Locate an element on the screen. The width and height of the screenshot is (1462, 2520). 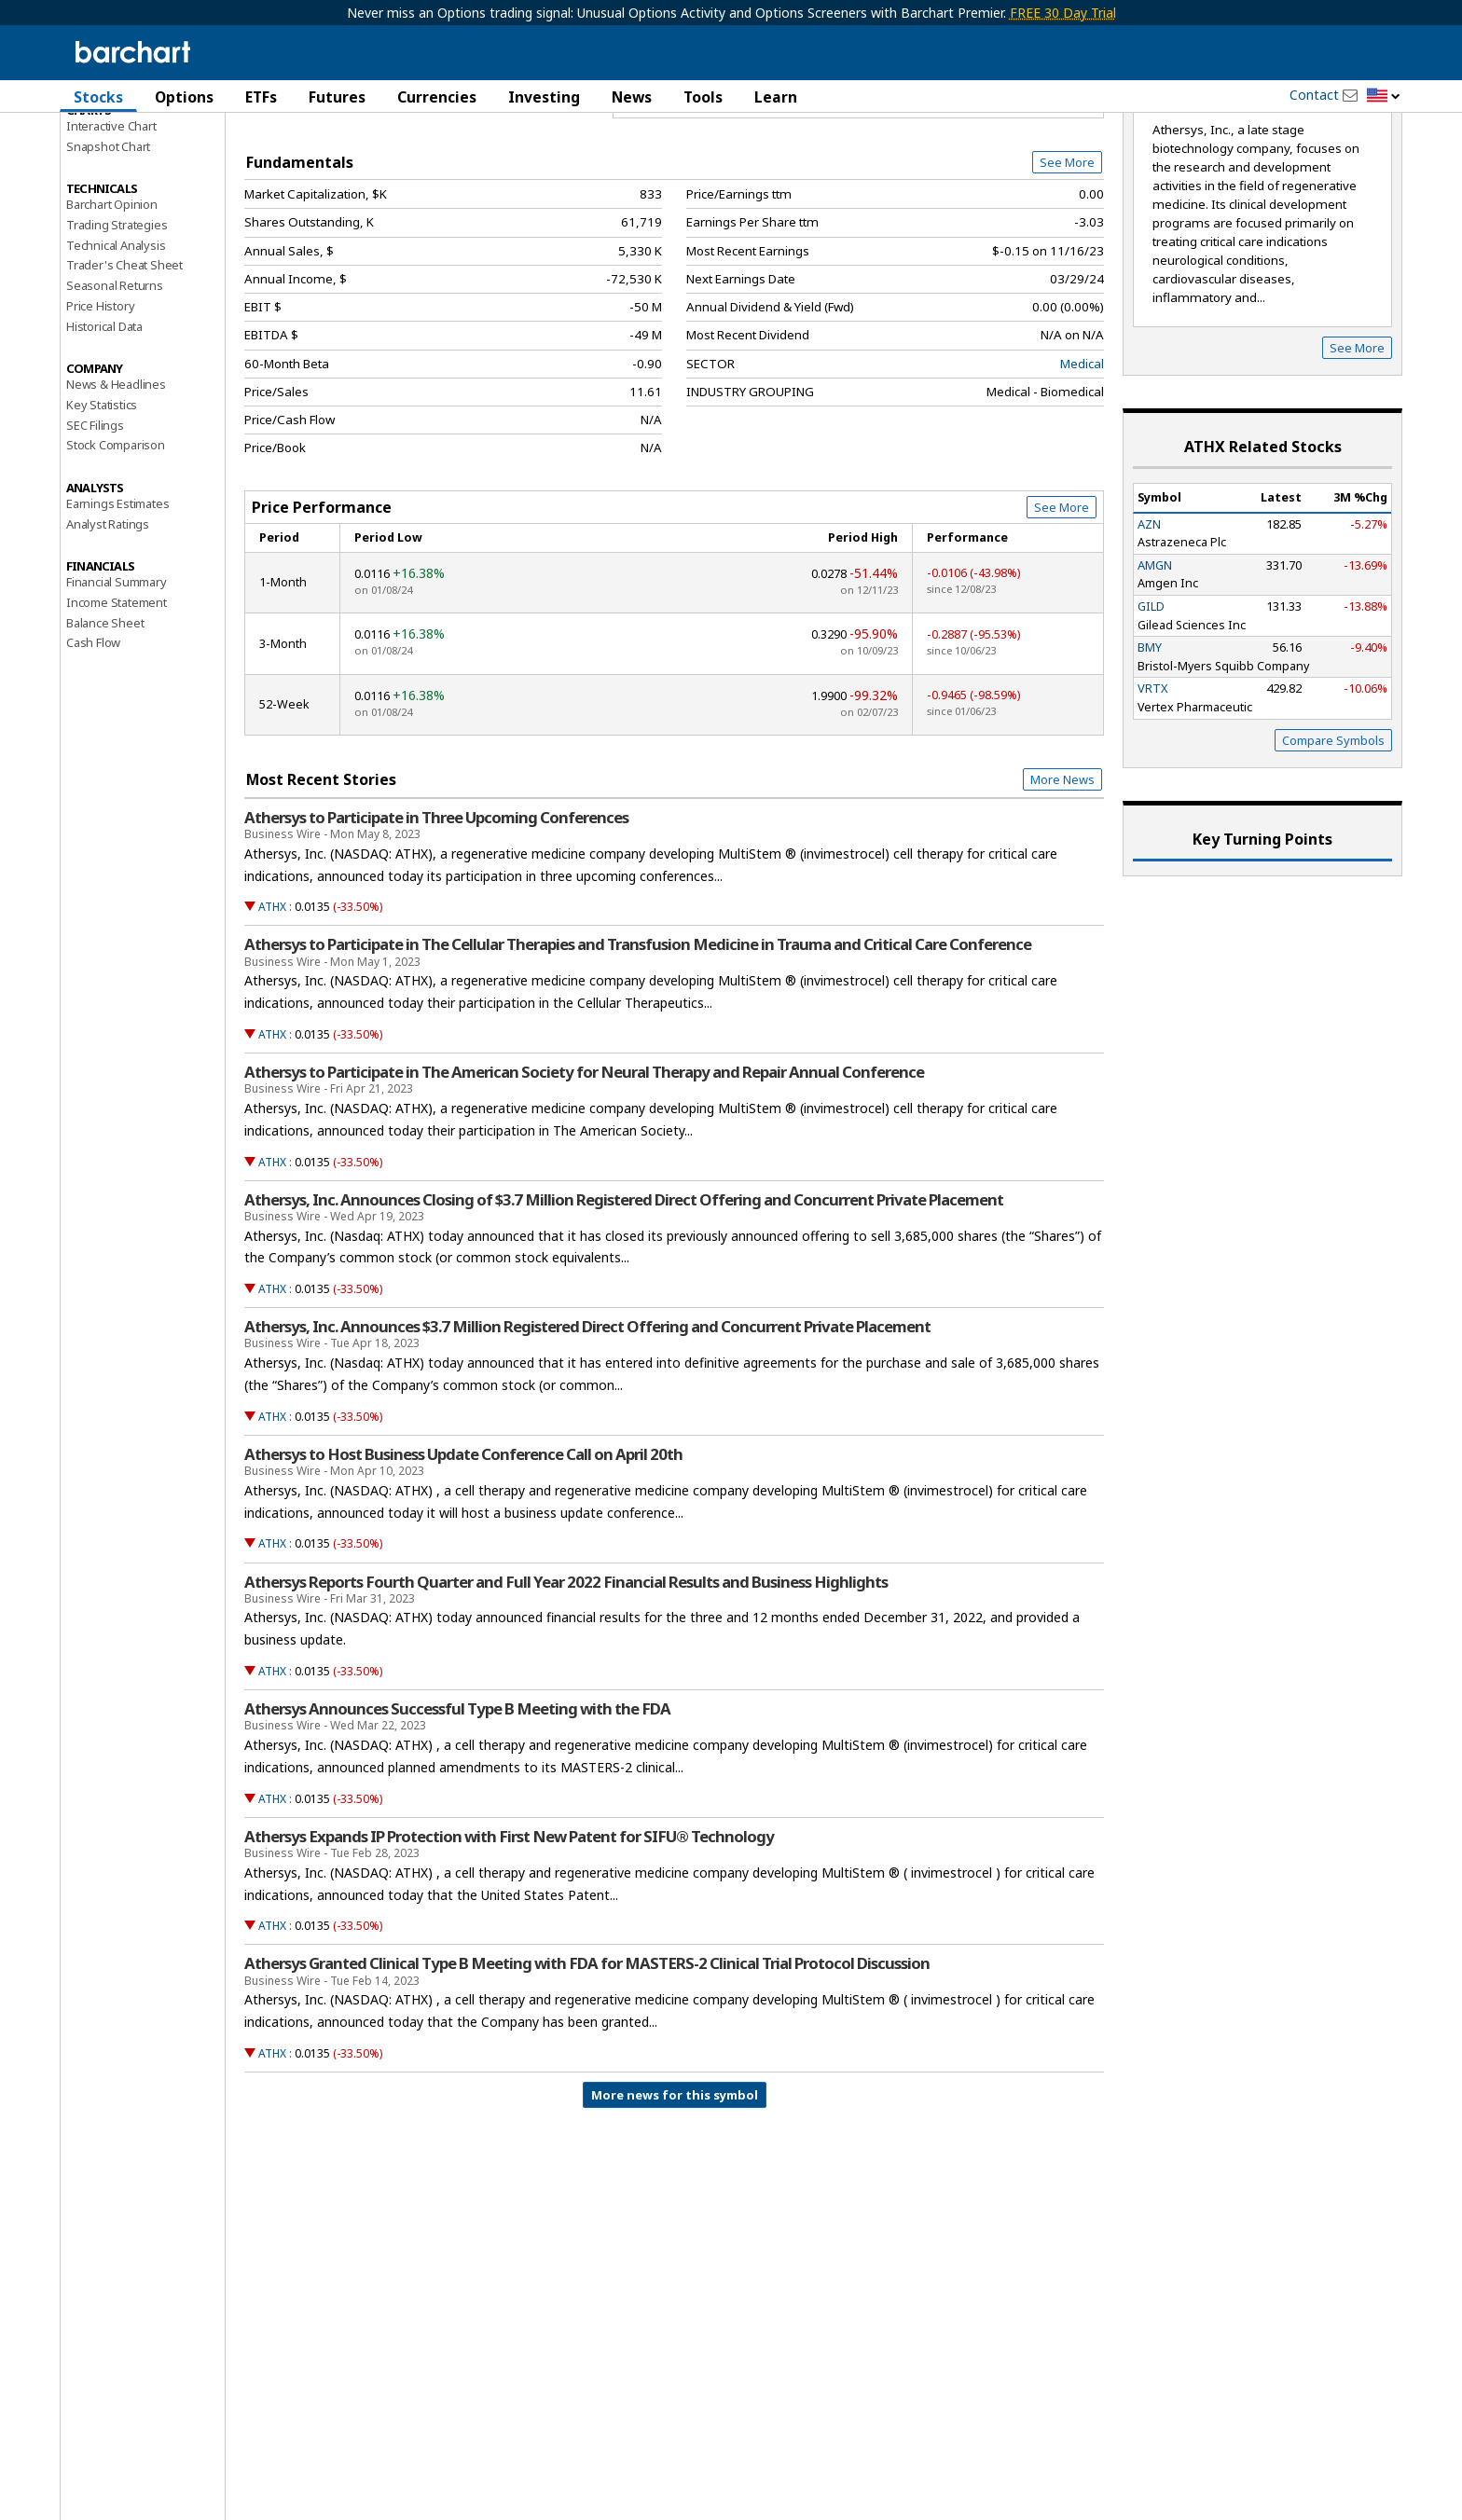
Compare Symbols is located at coordinates (1333, 839).